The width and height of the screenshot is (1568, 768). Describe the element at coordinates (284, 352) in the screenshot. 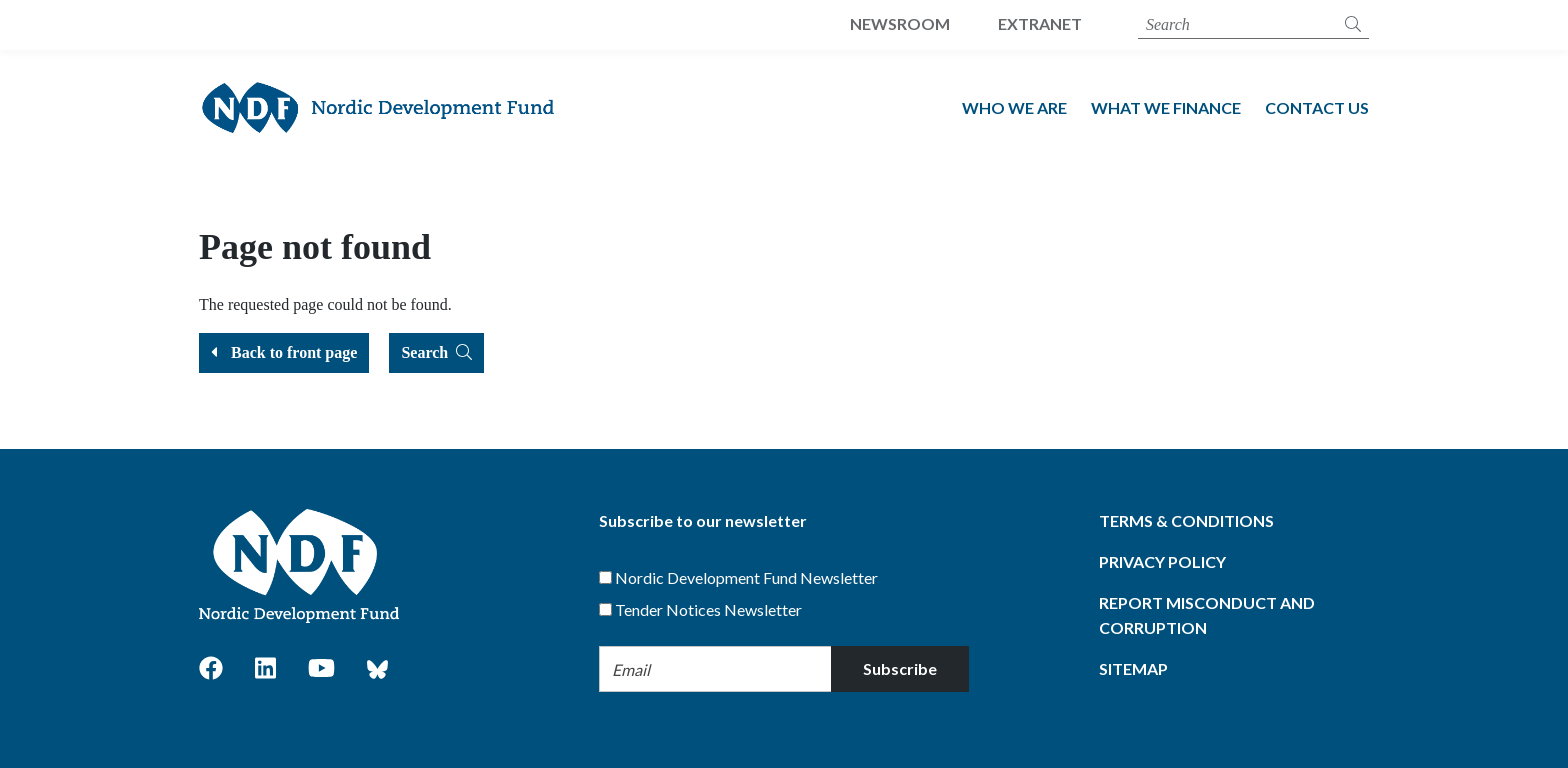

I see `Back to front page` at that location.